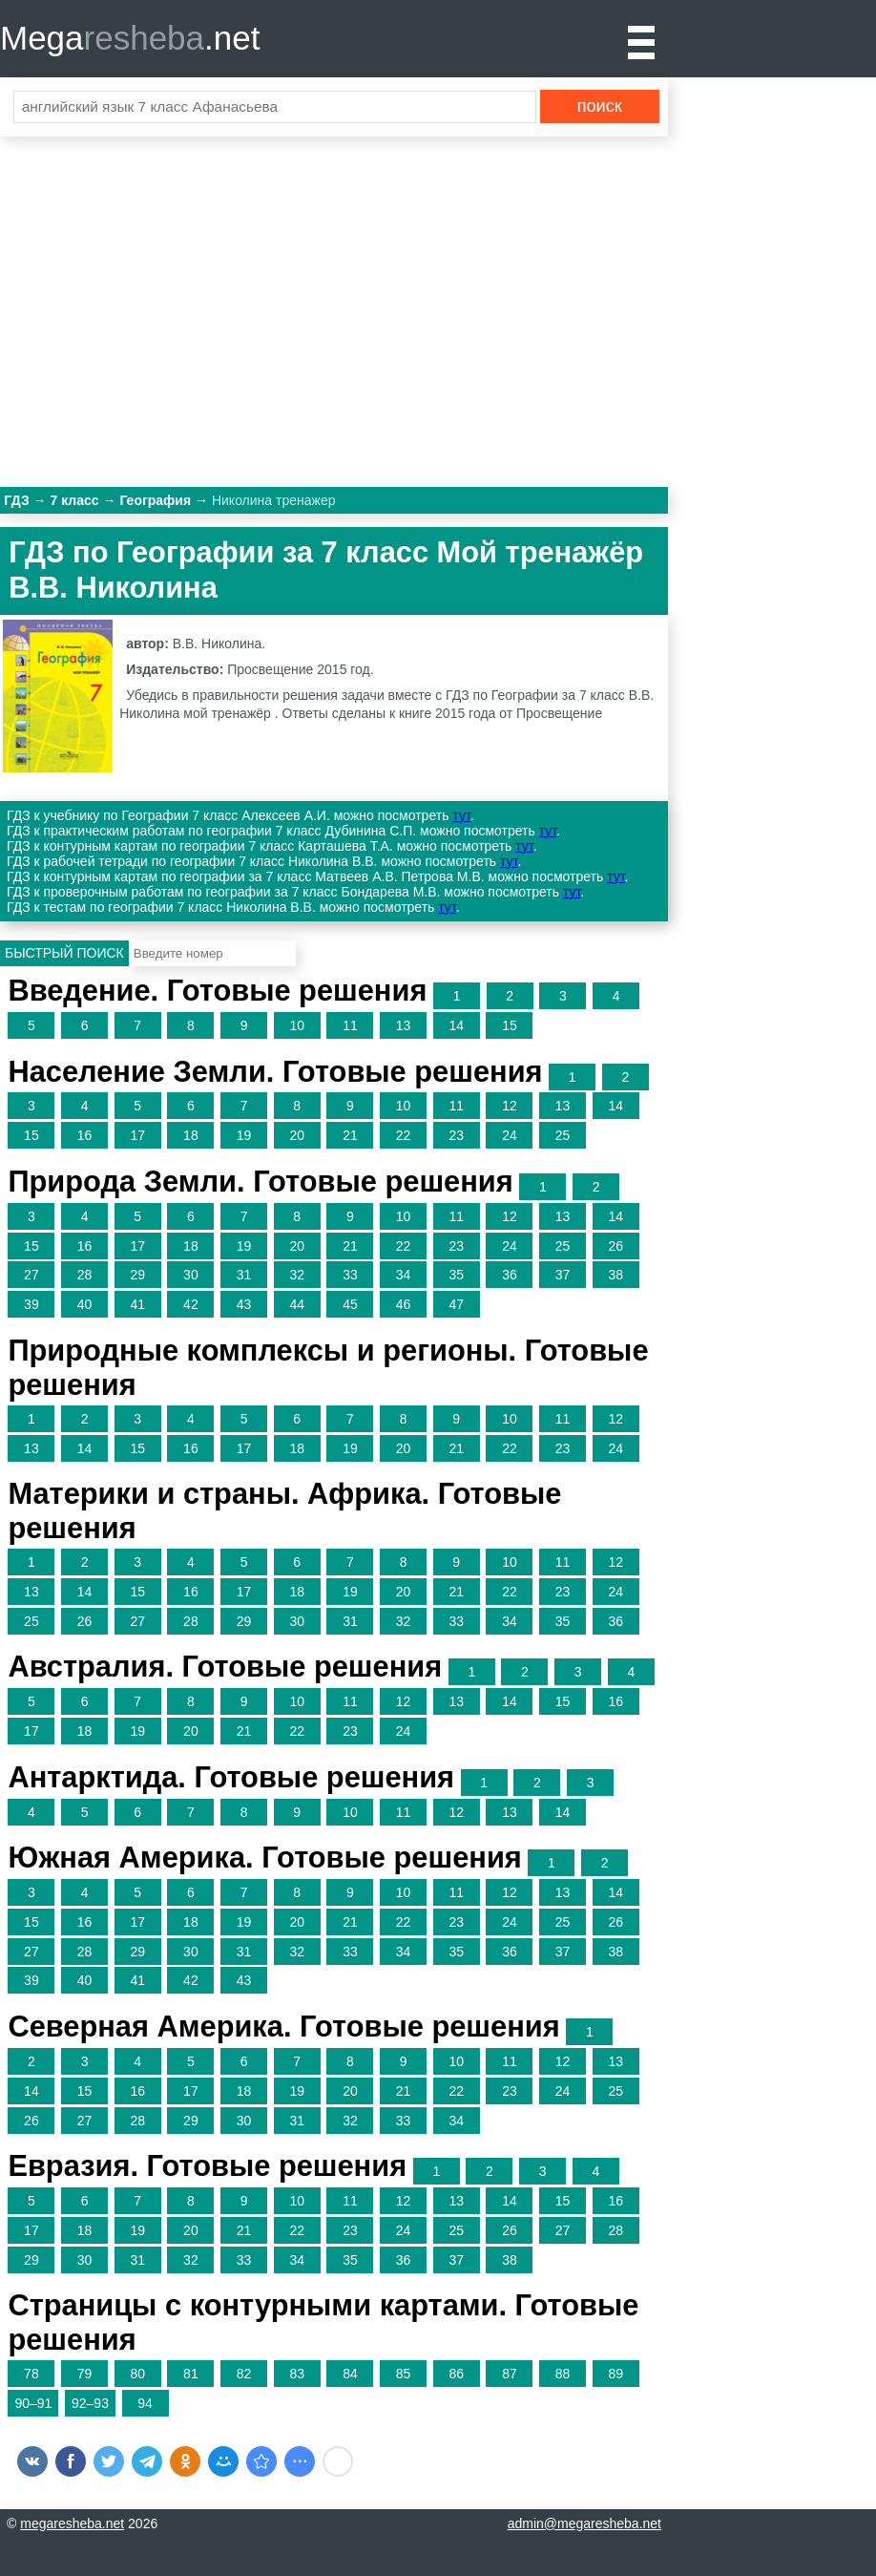  What do you see at coordinates (137, 1135) in the screenshot?
I see `17` at bounding box center [137, 1135].